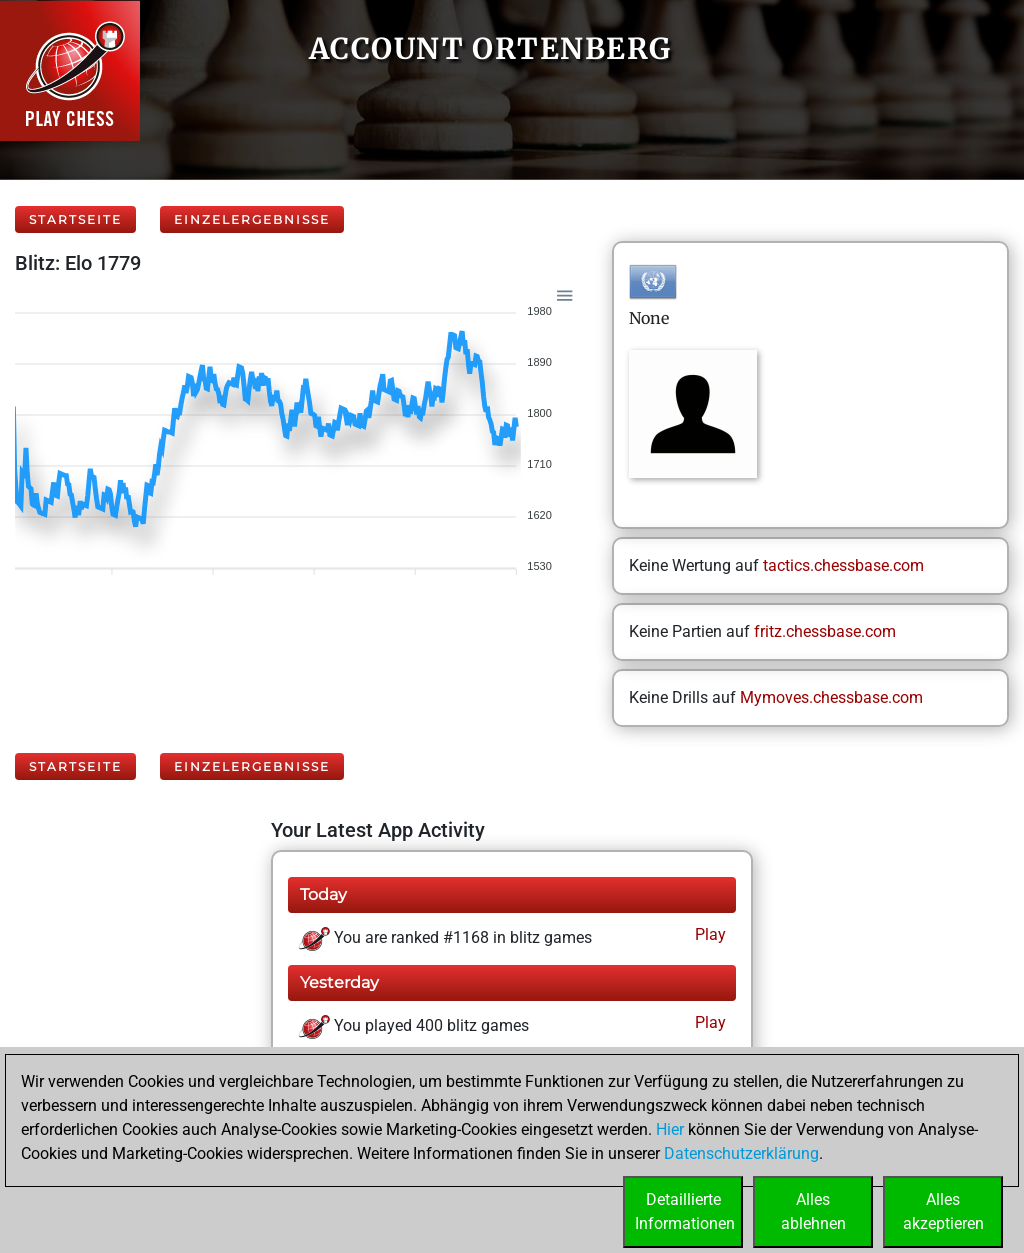 This screenshot has width=1024, height=1253. Describe the element at coordinates (813, 1211) in the screenshot. I see `Allesablehnen` at that location.